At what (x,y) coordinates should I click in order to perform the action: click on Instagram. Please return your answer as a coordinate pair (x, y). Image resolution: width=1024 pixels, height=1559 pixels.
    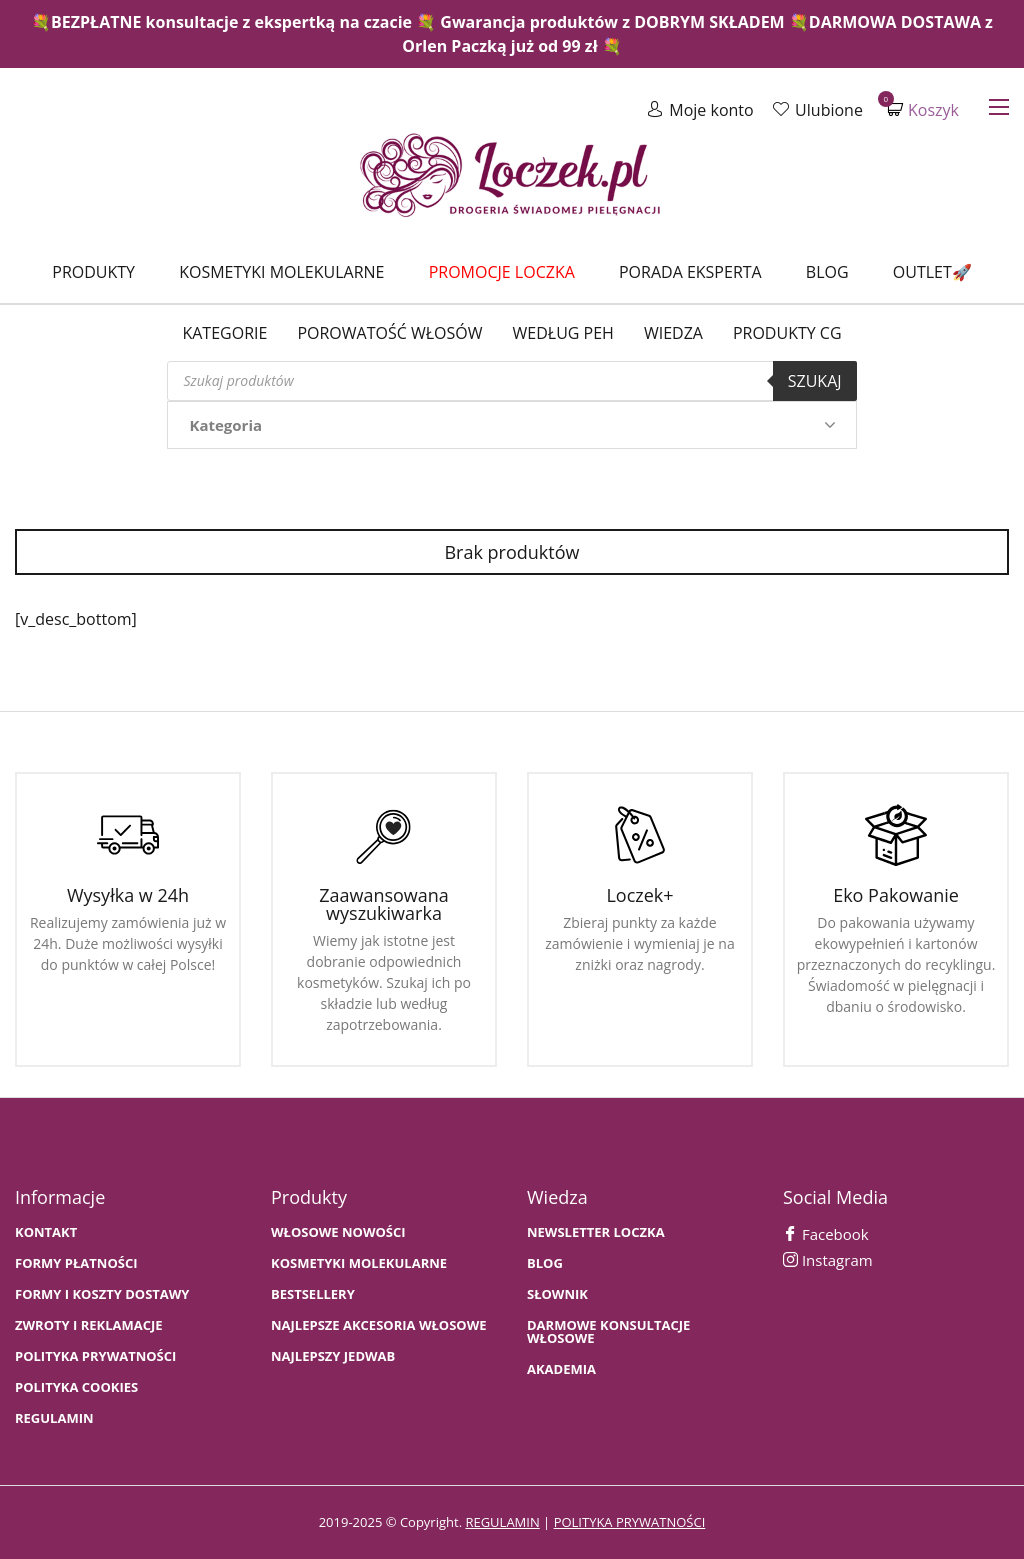
    Looking at the image, I should click on (828, 1260).